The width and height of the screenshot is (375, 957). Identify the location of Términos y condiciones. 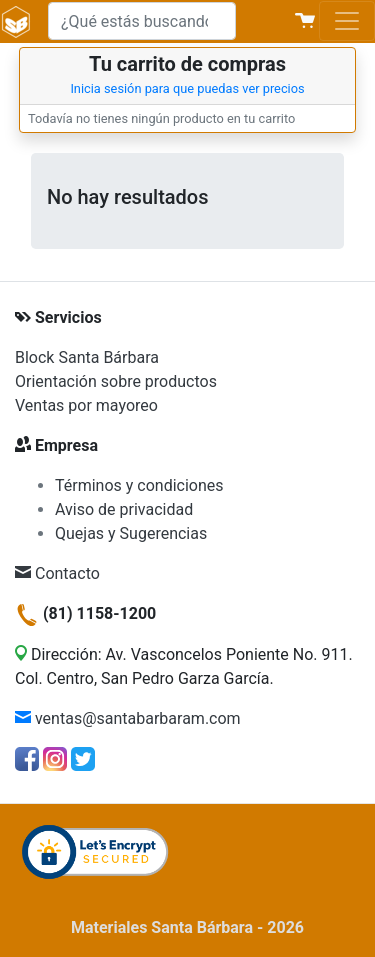
(139, 485).